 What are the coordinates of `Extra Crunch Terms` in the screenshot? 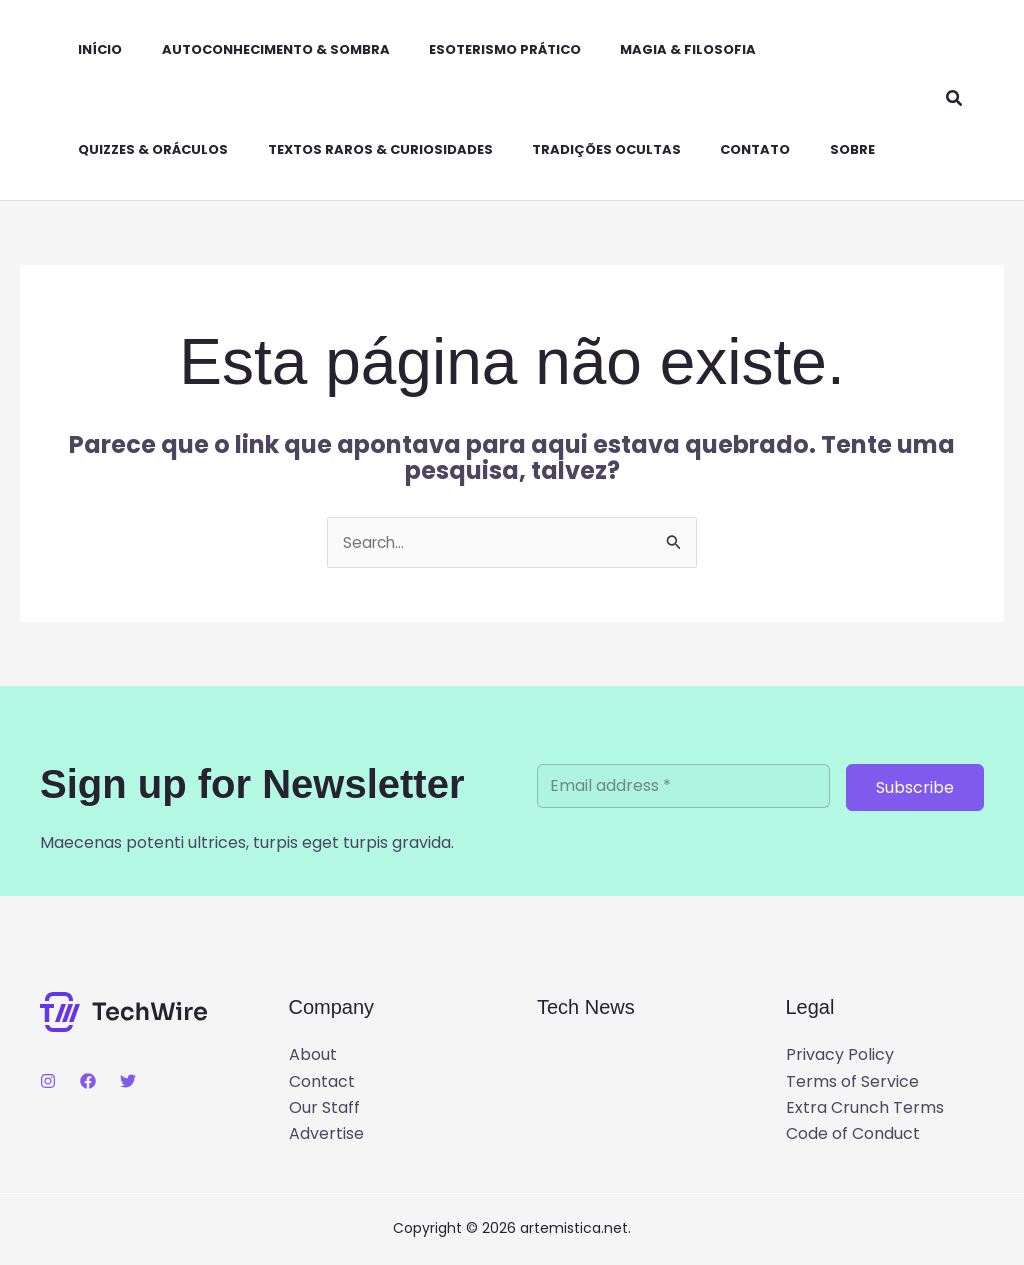 It's located at (865, 1108).